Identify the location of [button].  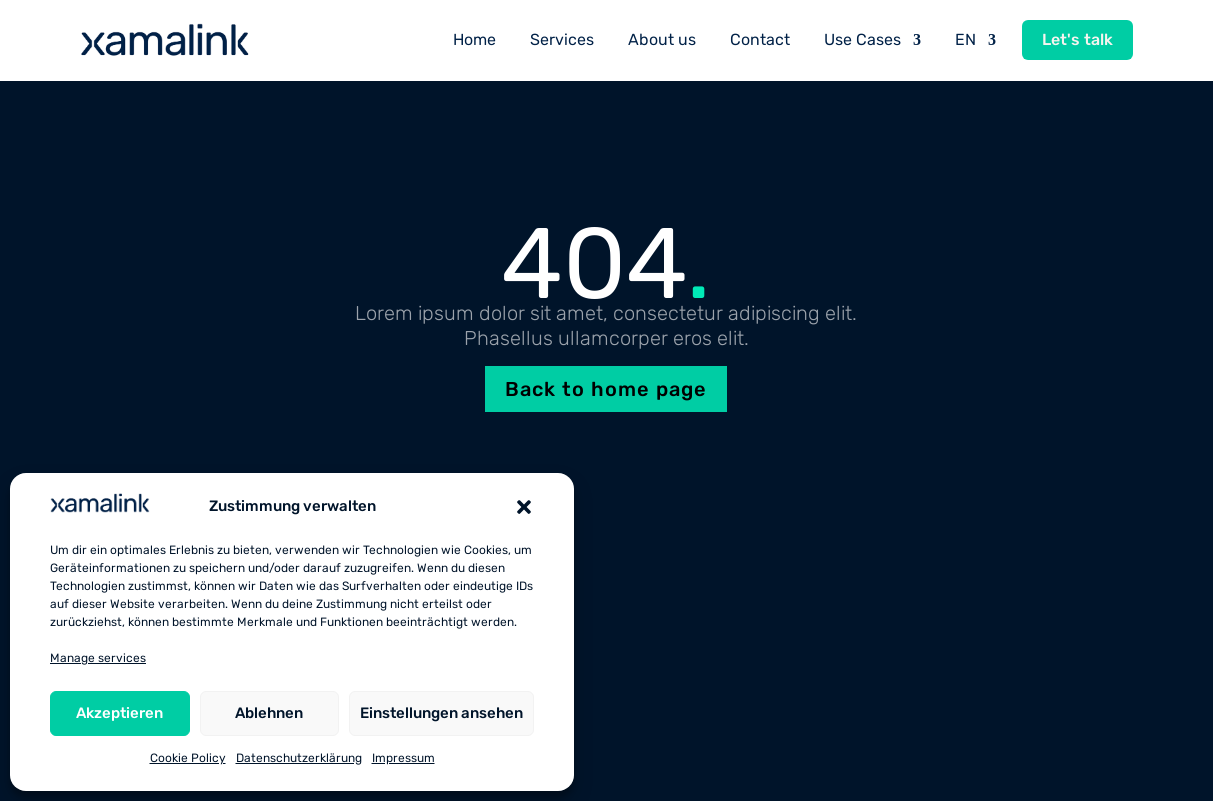
(524, 507).